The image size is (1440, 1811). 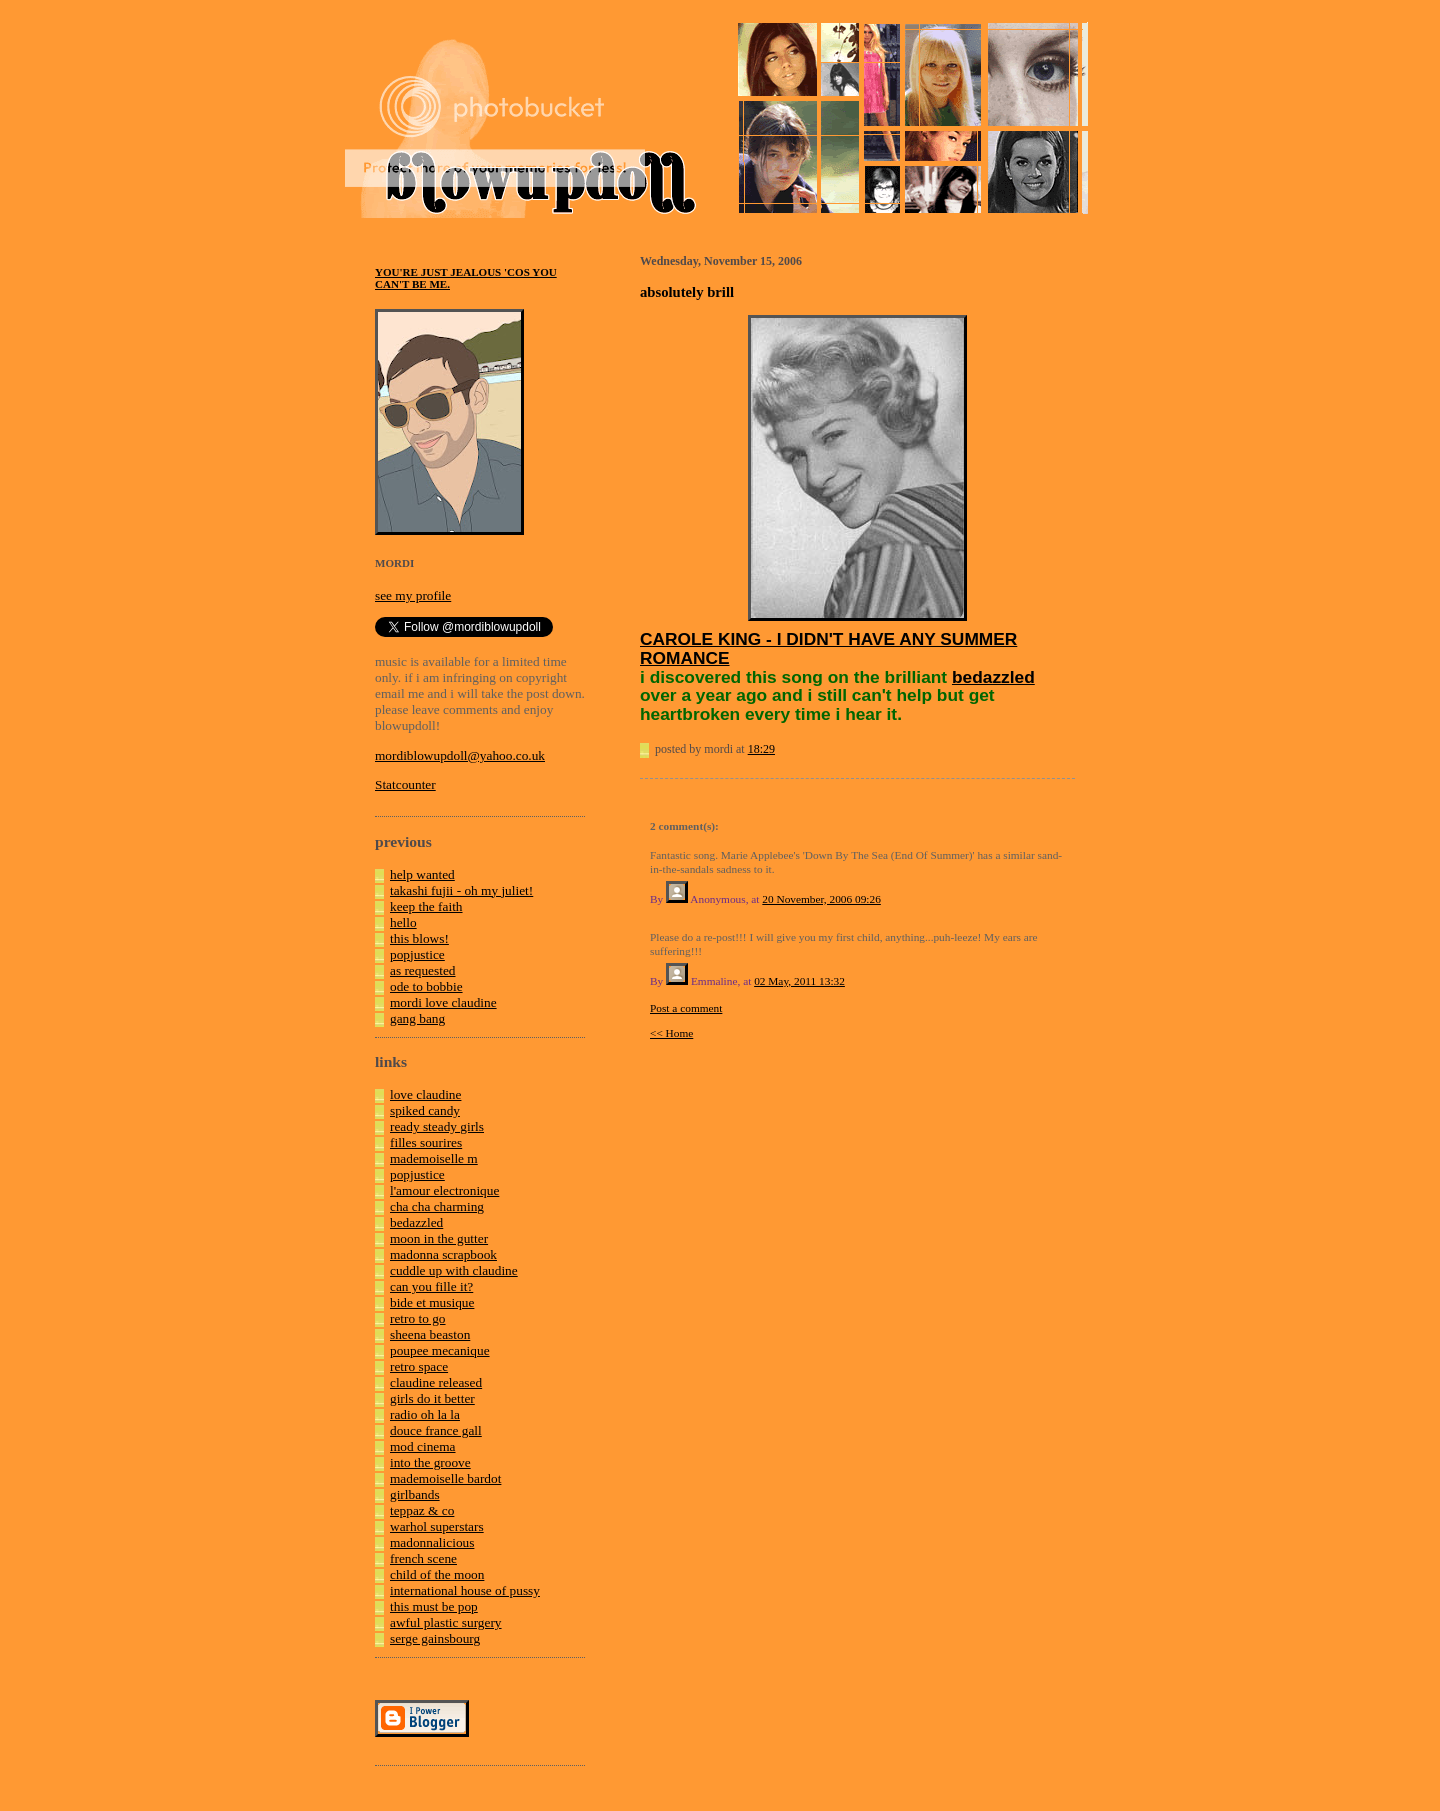 What do you see at coordinates (436, 1430) in the screenshot?
I see `douce france gall` at bounding box center [436, 1430].